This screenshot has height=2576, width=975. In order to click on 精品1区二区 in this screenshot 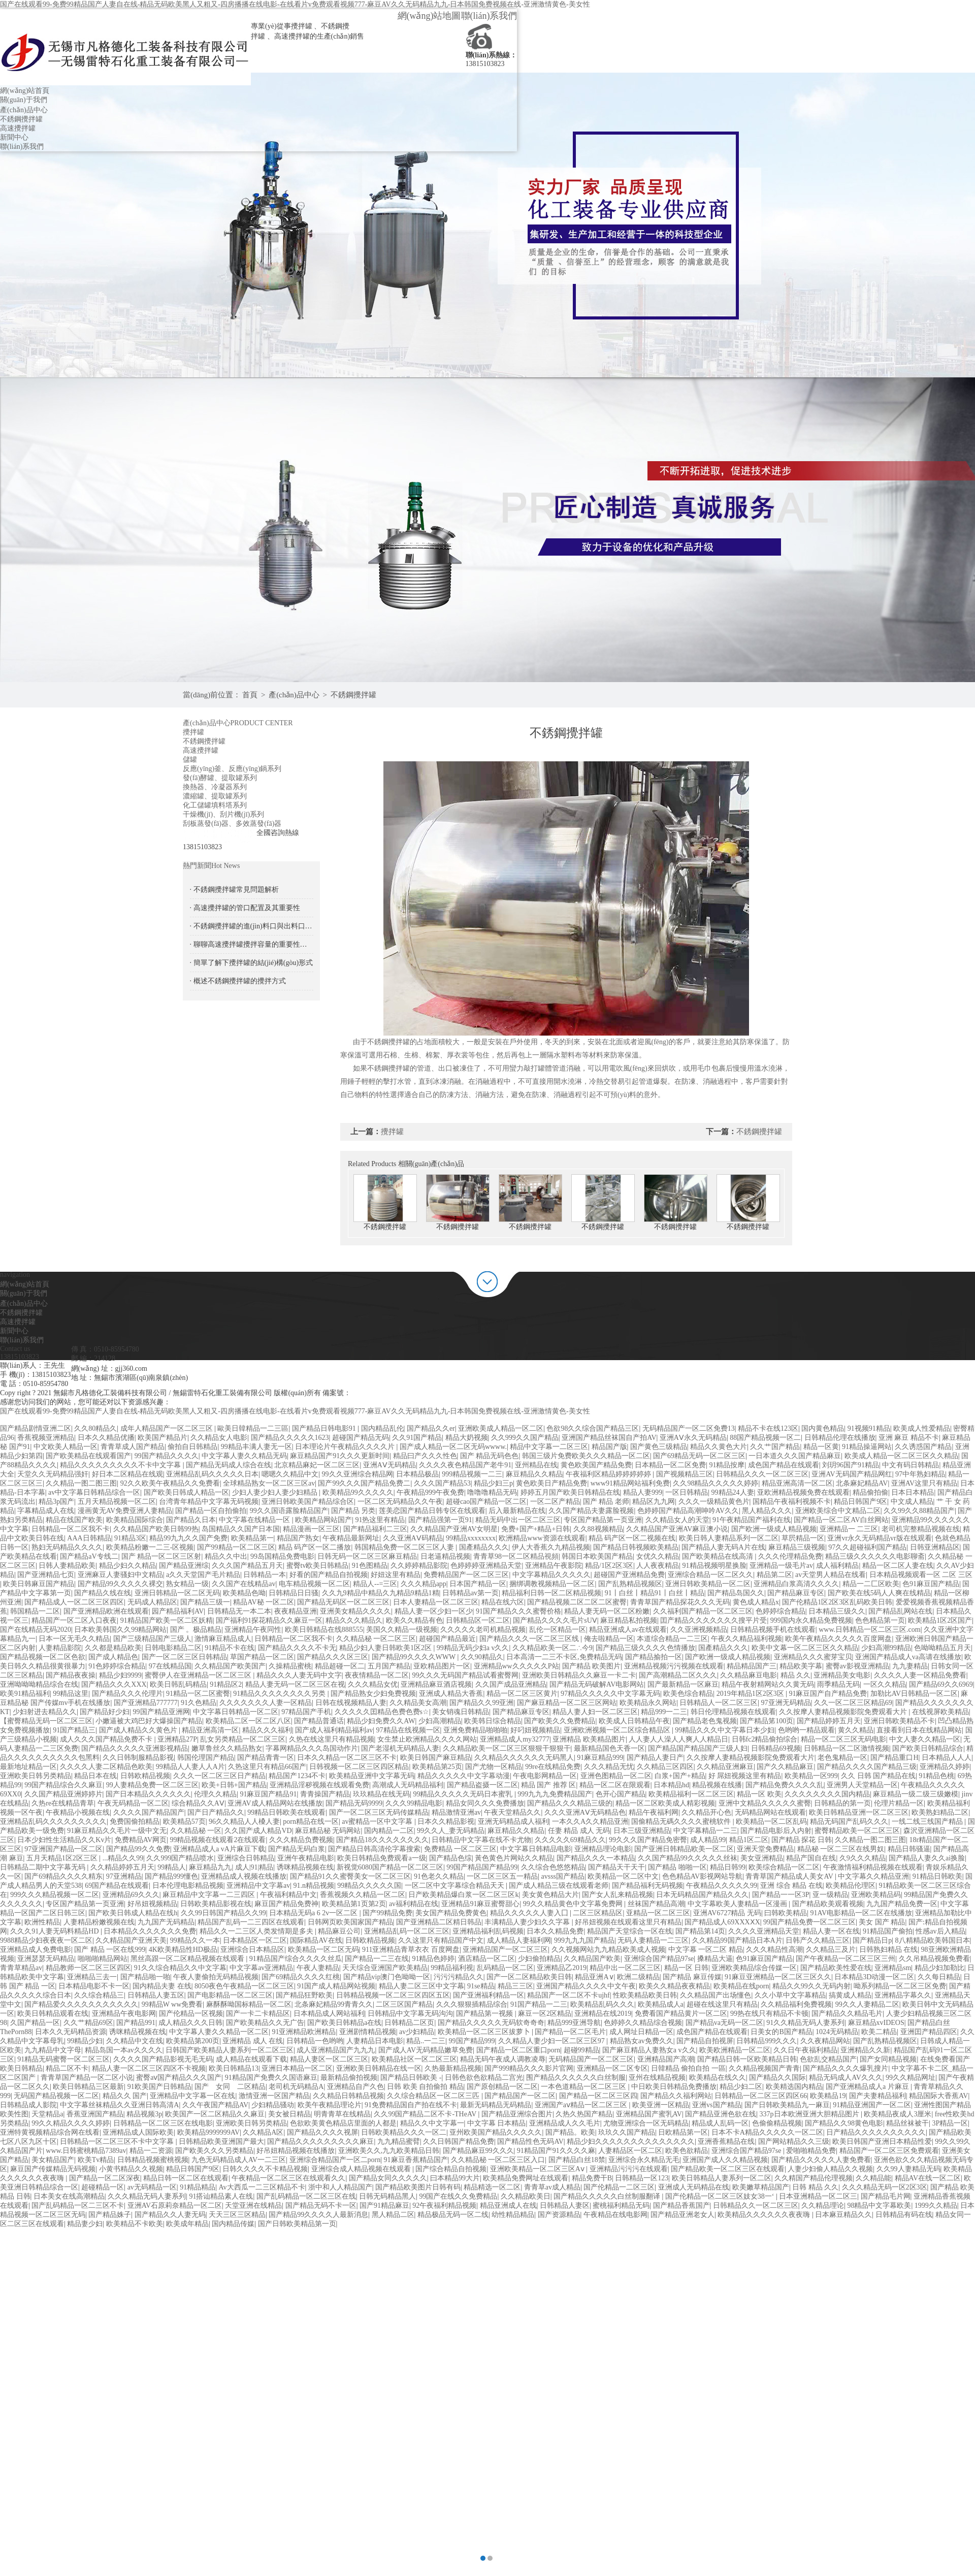, I will do `click(748, 1840)`.